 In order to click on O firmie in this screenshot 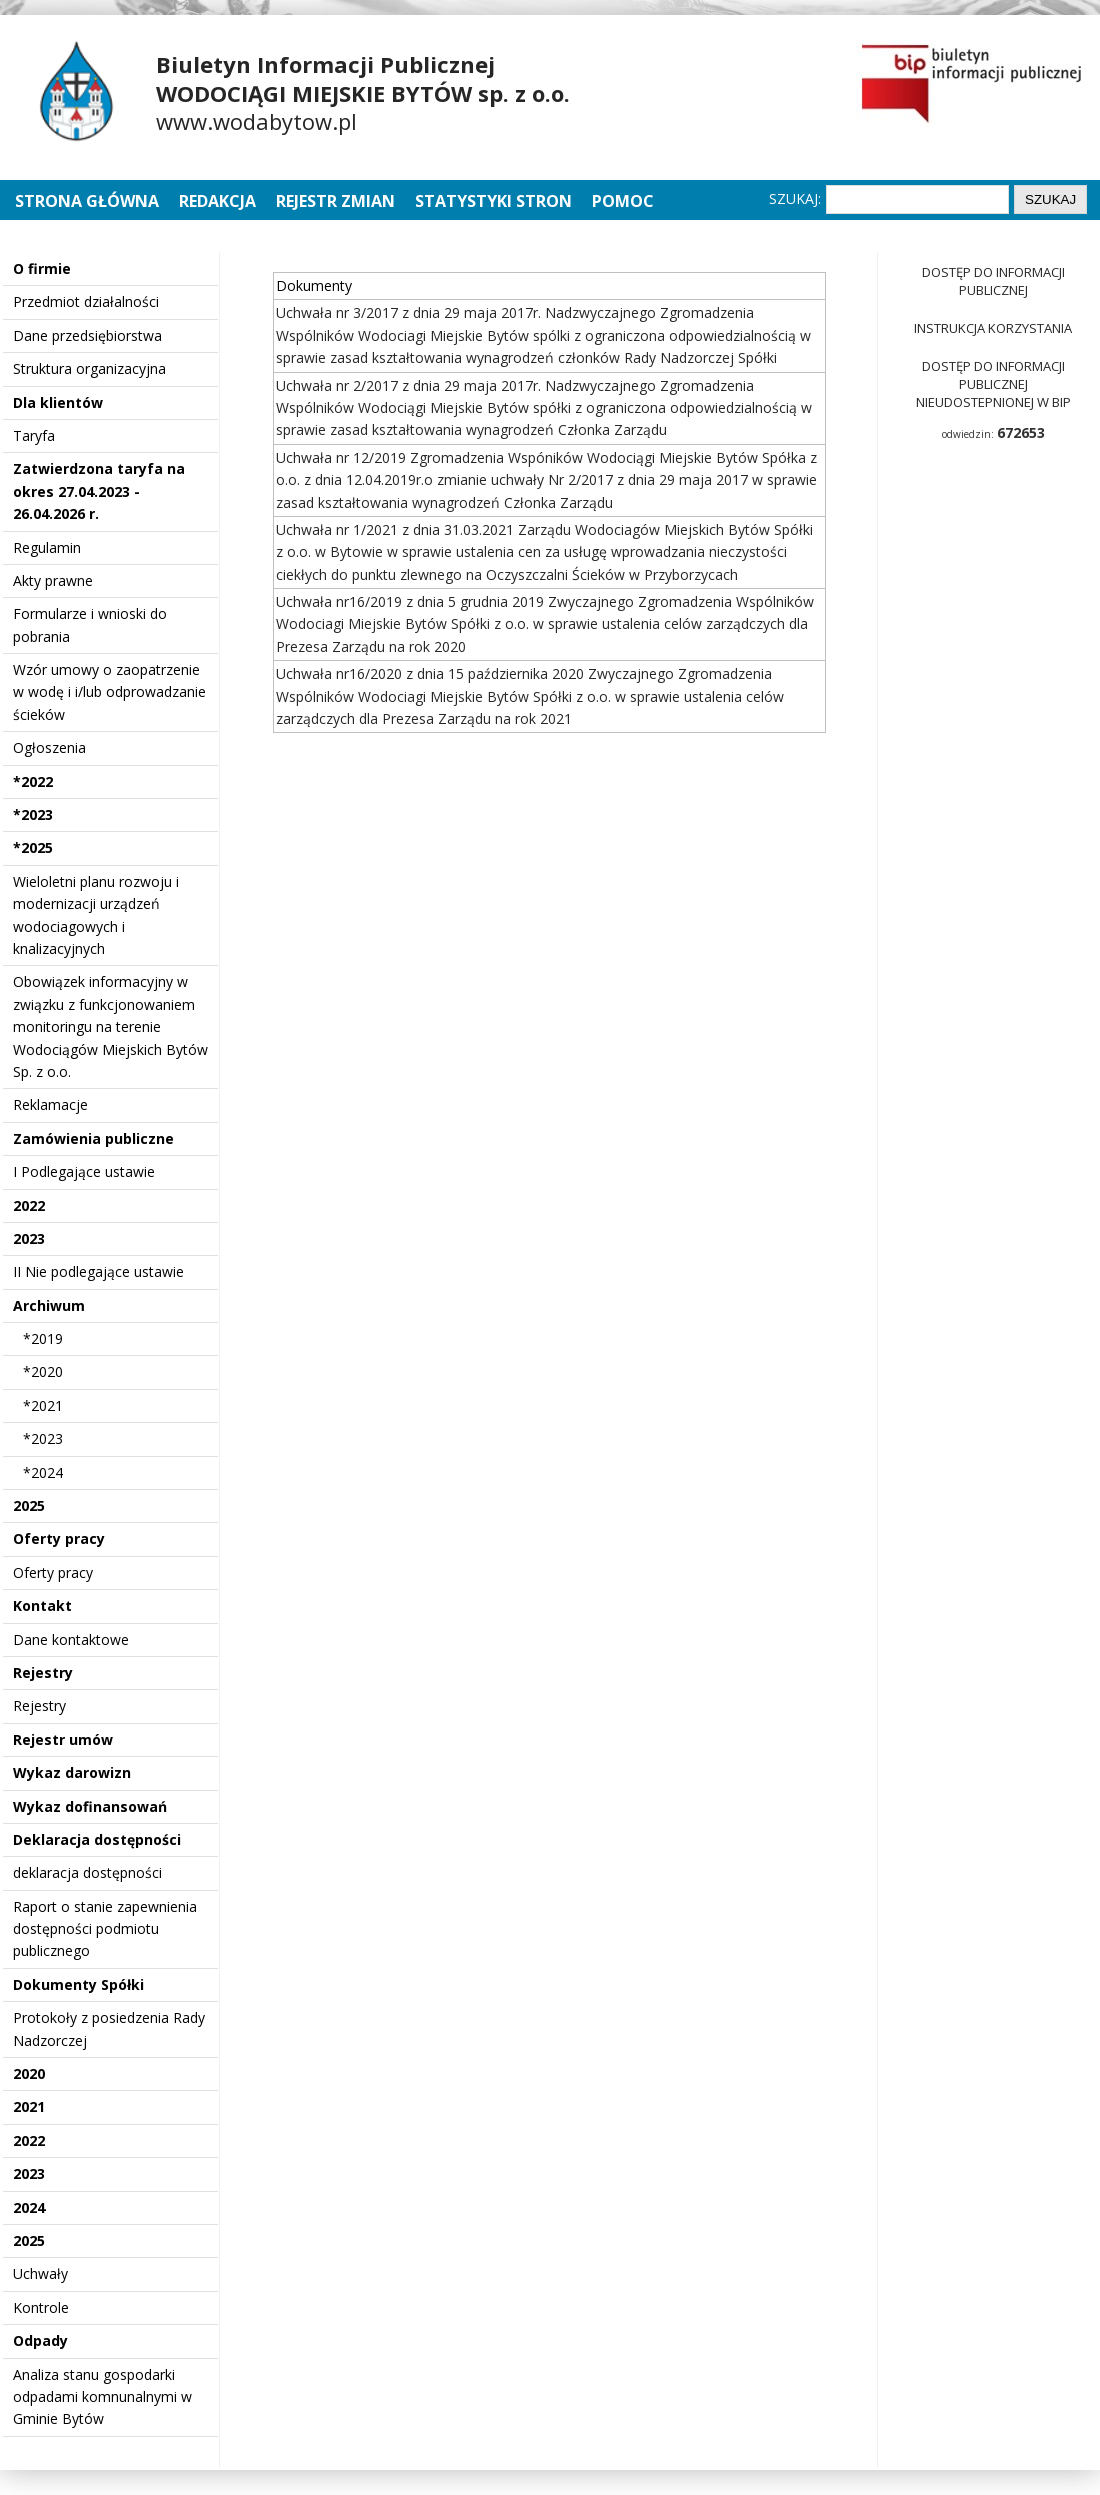, I will do `click(42, 268)`.